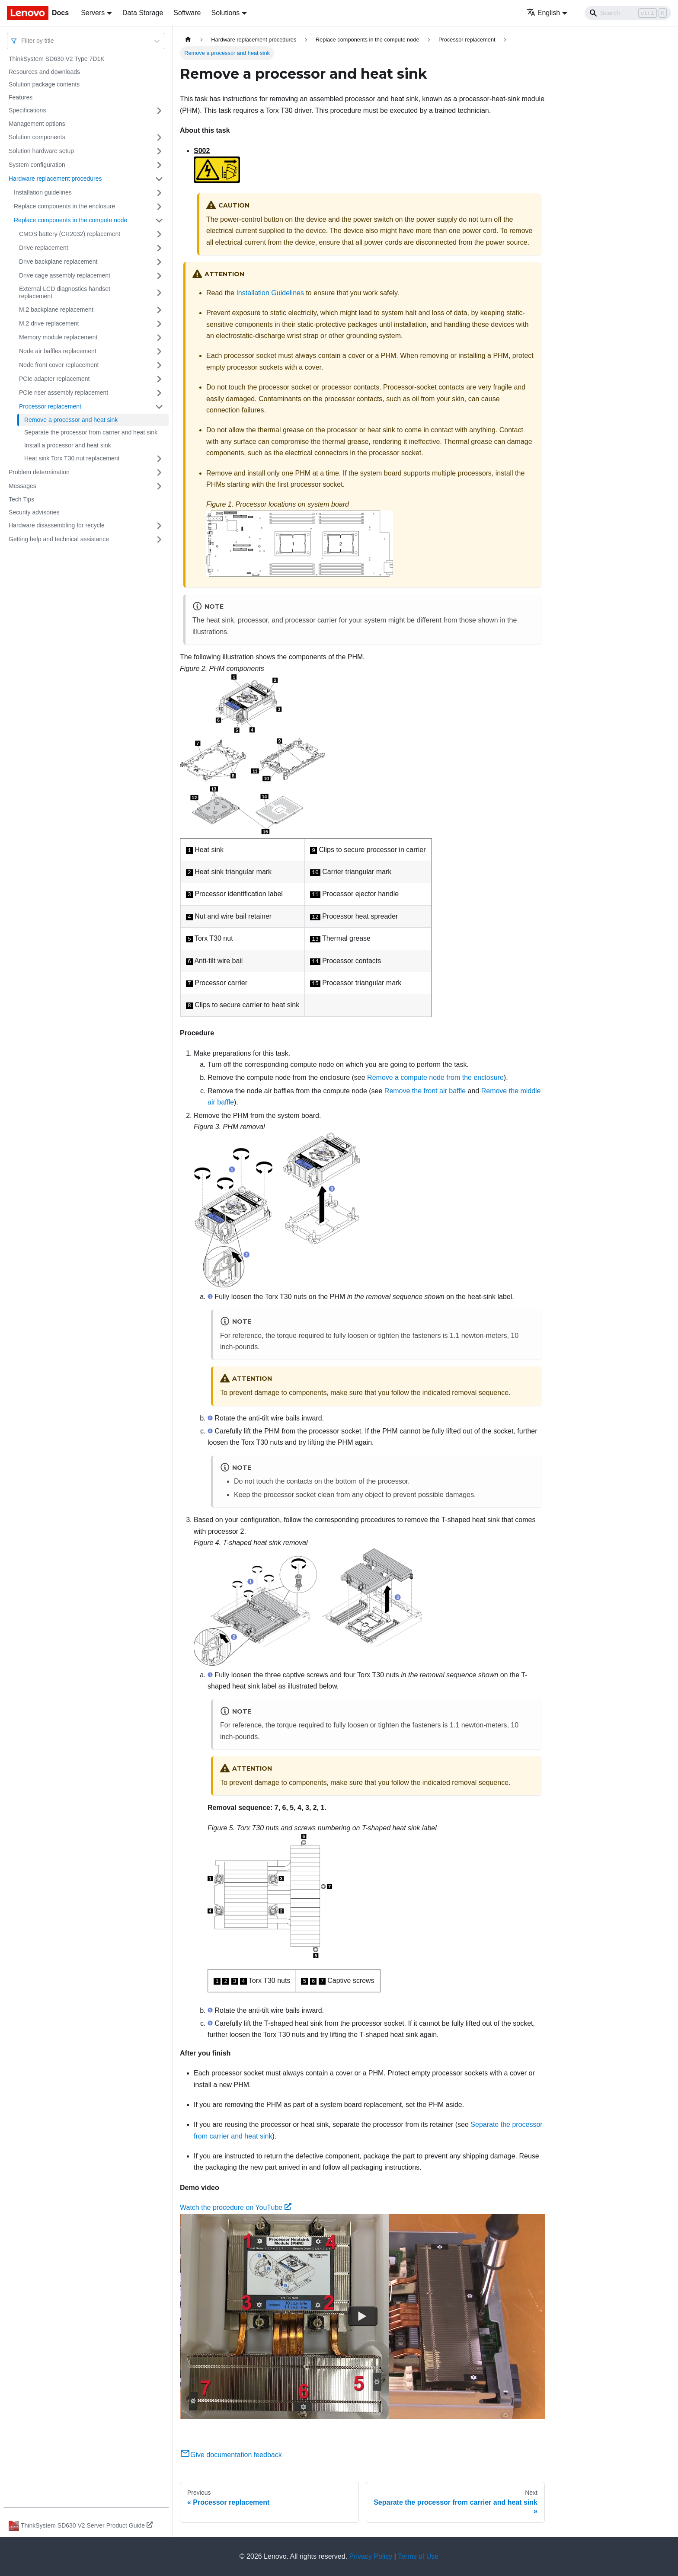 The height and width of the screenshot is (2576, 678). What do you see at coordinates (54, 378) in the screenshot?
I see `PCIe adapter replacement` at bounding box center [54, 378].